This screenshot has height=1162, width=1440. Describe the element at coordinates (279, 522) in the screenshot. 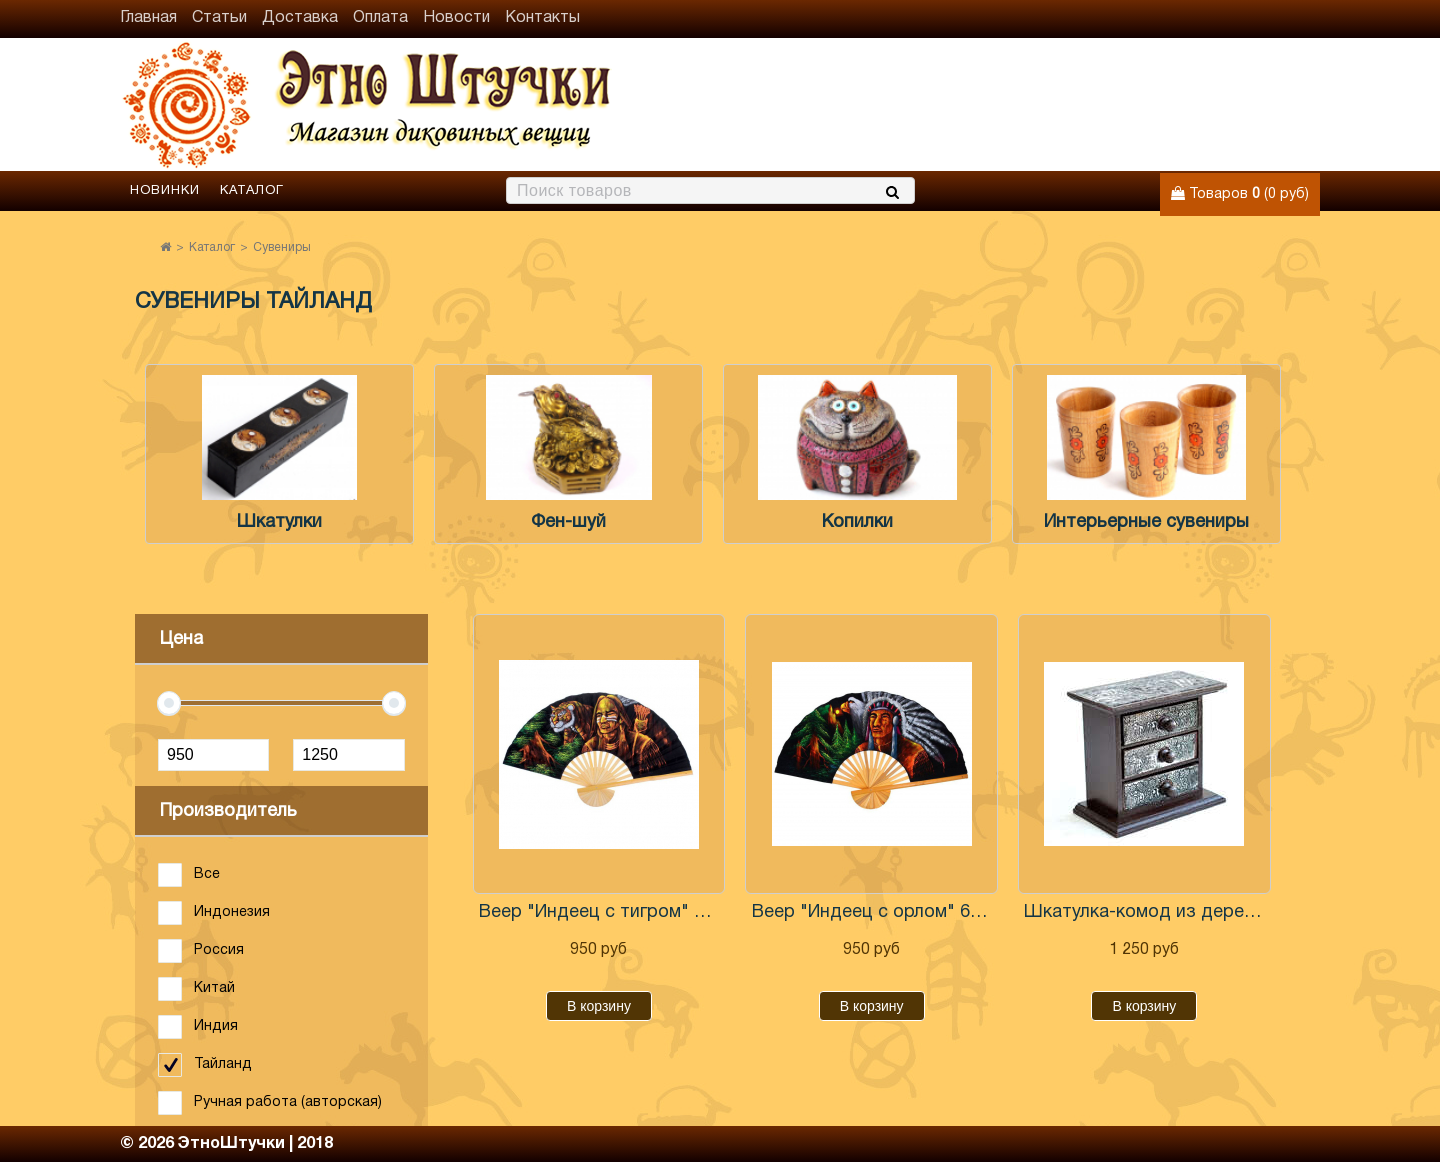

I see `Шкатулки` at that location.